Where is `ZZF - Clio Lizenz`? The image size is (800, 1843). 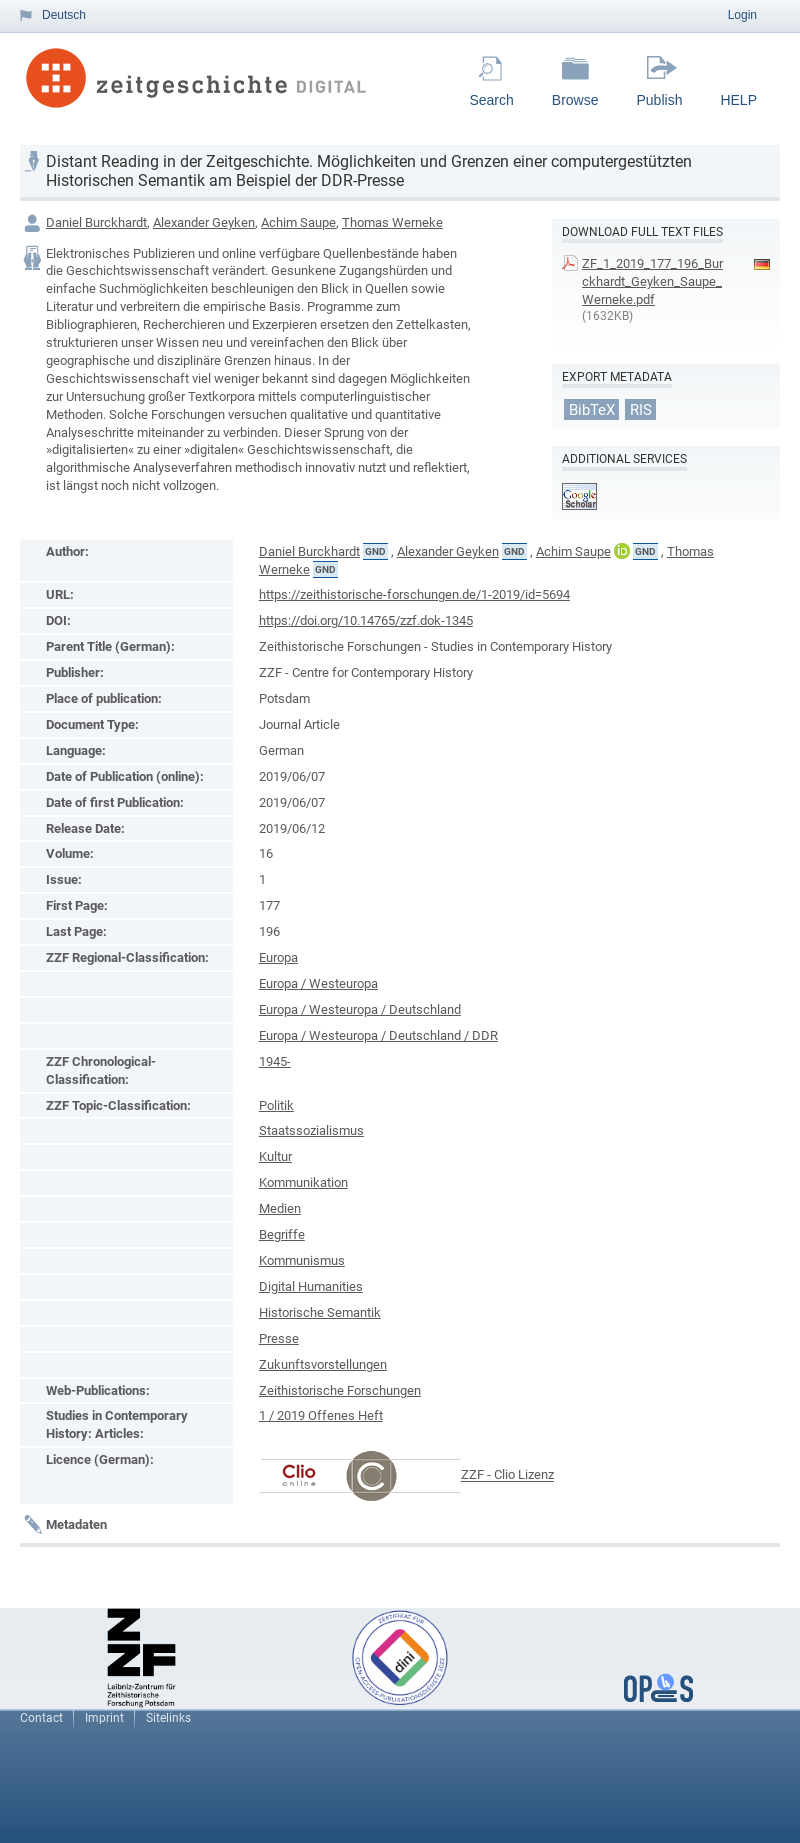 ZZF - Clio Lizenz is located at coordinates (507, 1475).